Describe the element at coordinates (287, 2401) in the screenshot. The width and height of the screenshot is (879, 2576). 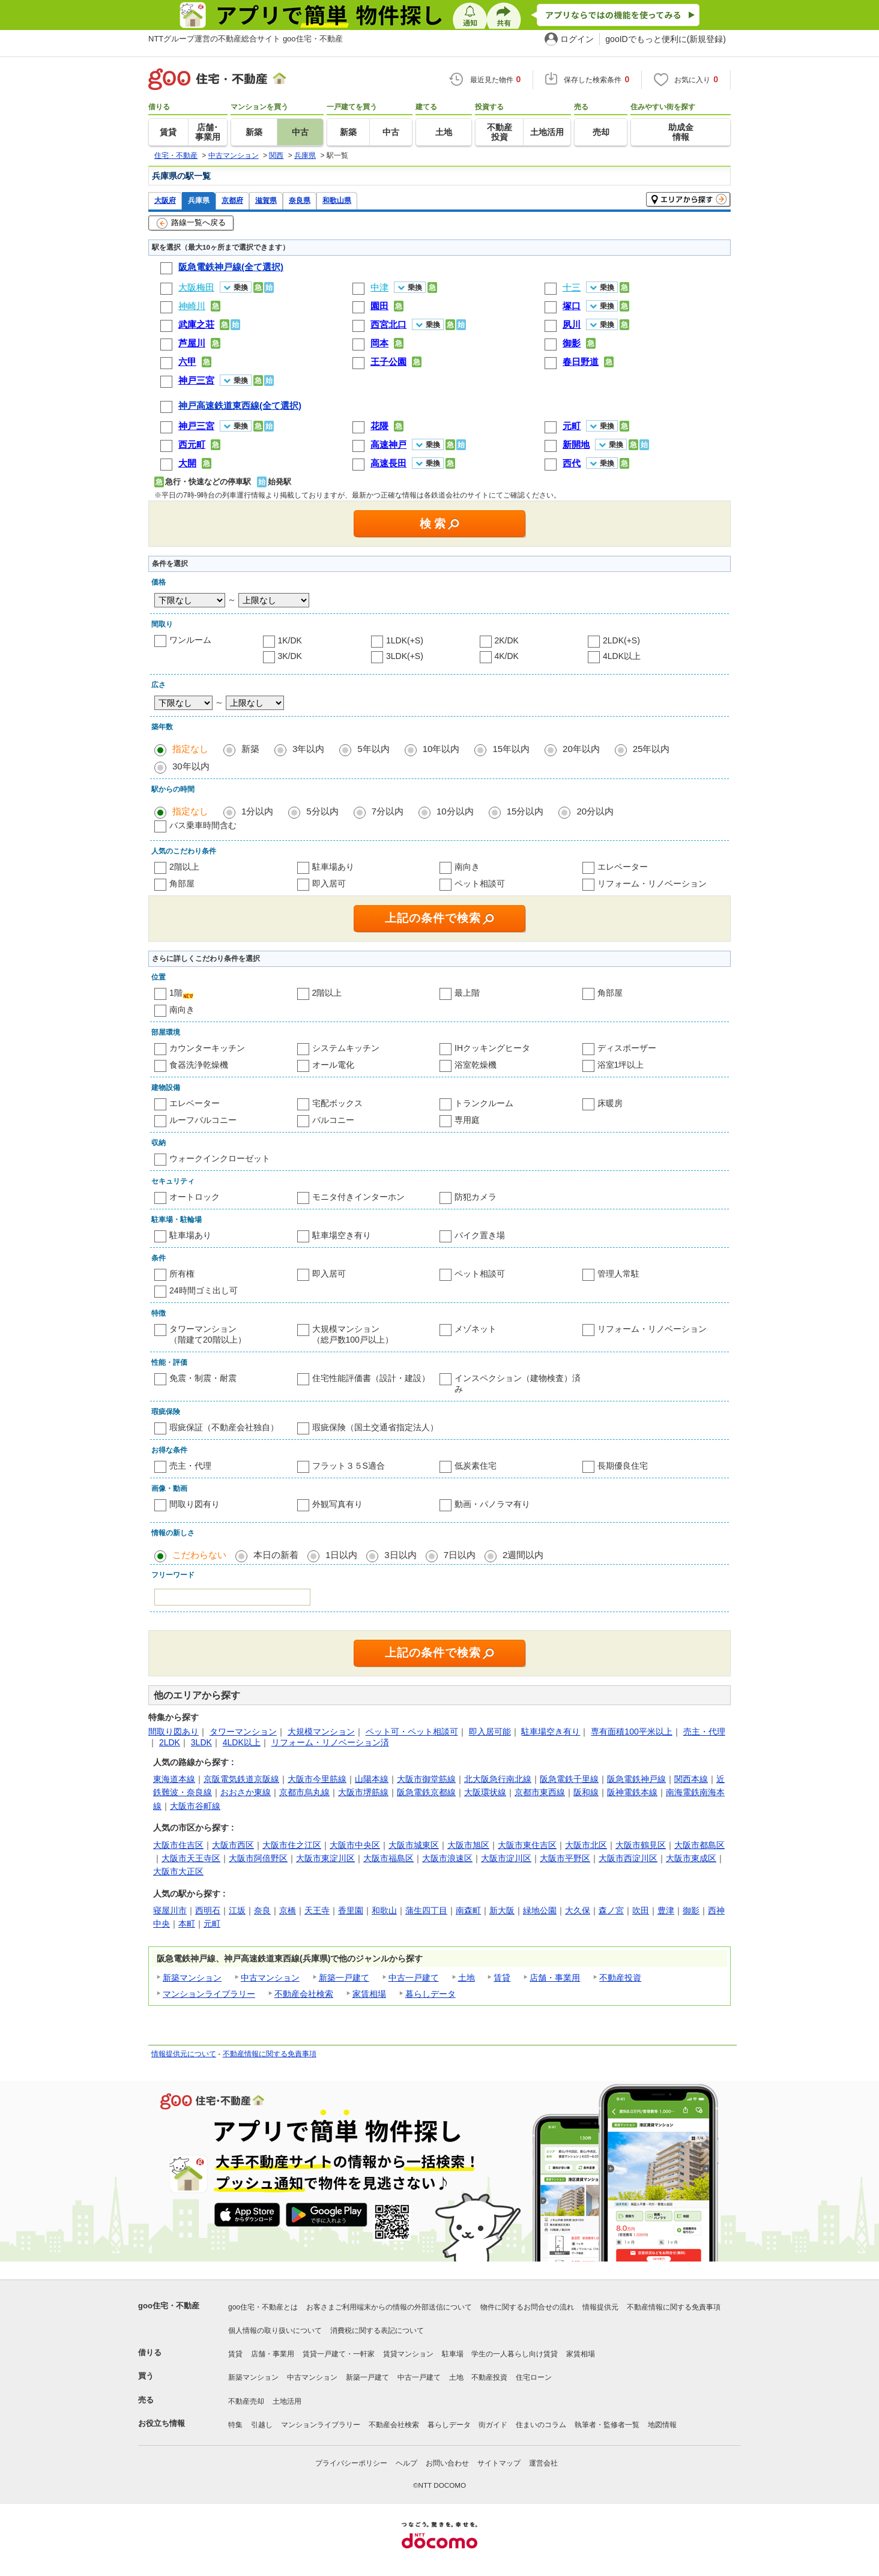
I see `土地活用` at that location.